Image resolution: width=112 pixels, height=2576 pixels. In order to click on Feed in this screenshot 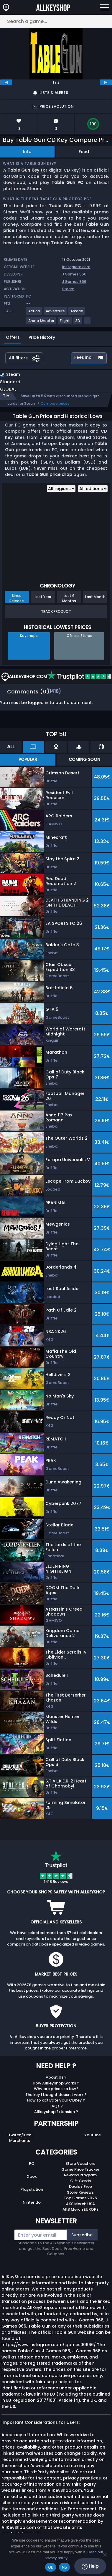, I will do `click(84, 152)`.